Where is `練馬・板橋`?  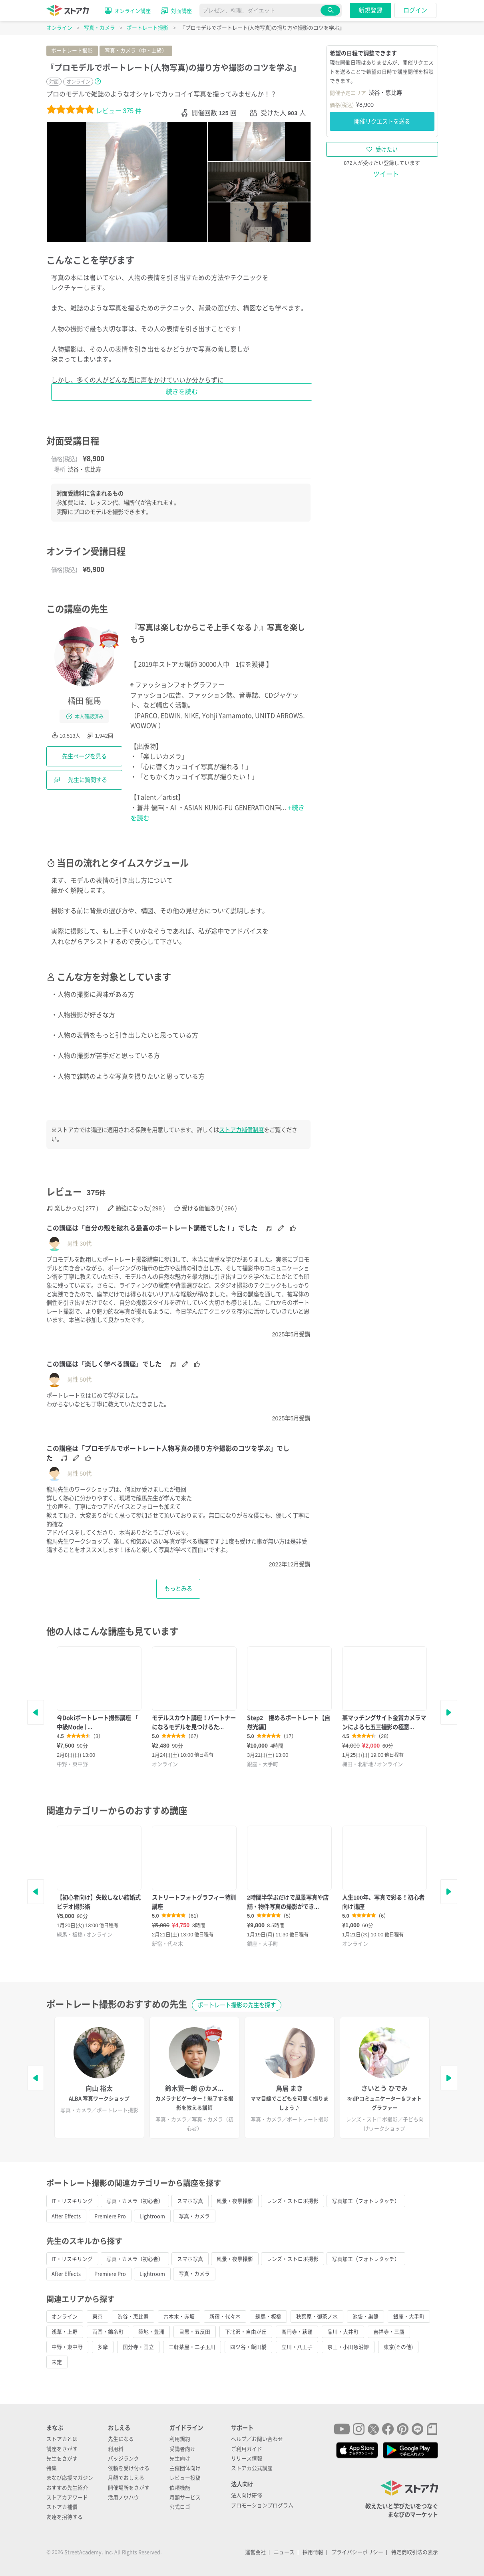
練馬・板橋 is located at coordinates (268, 2316).